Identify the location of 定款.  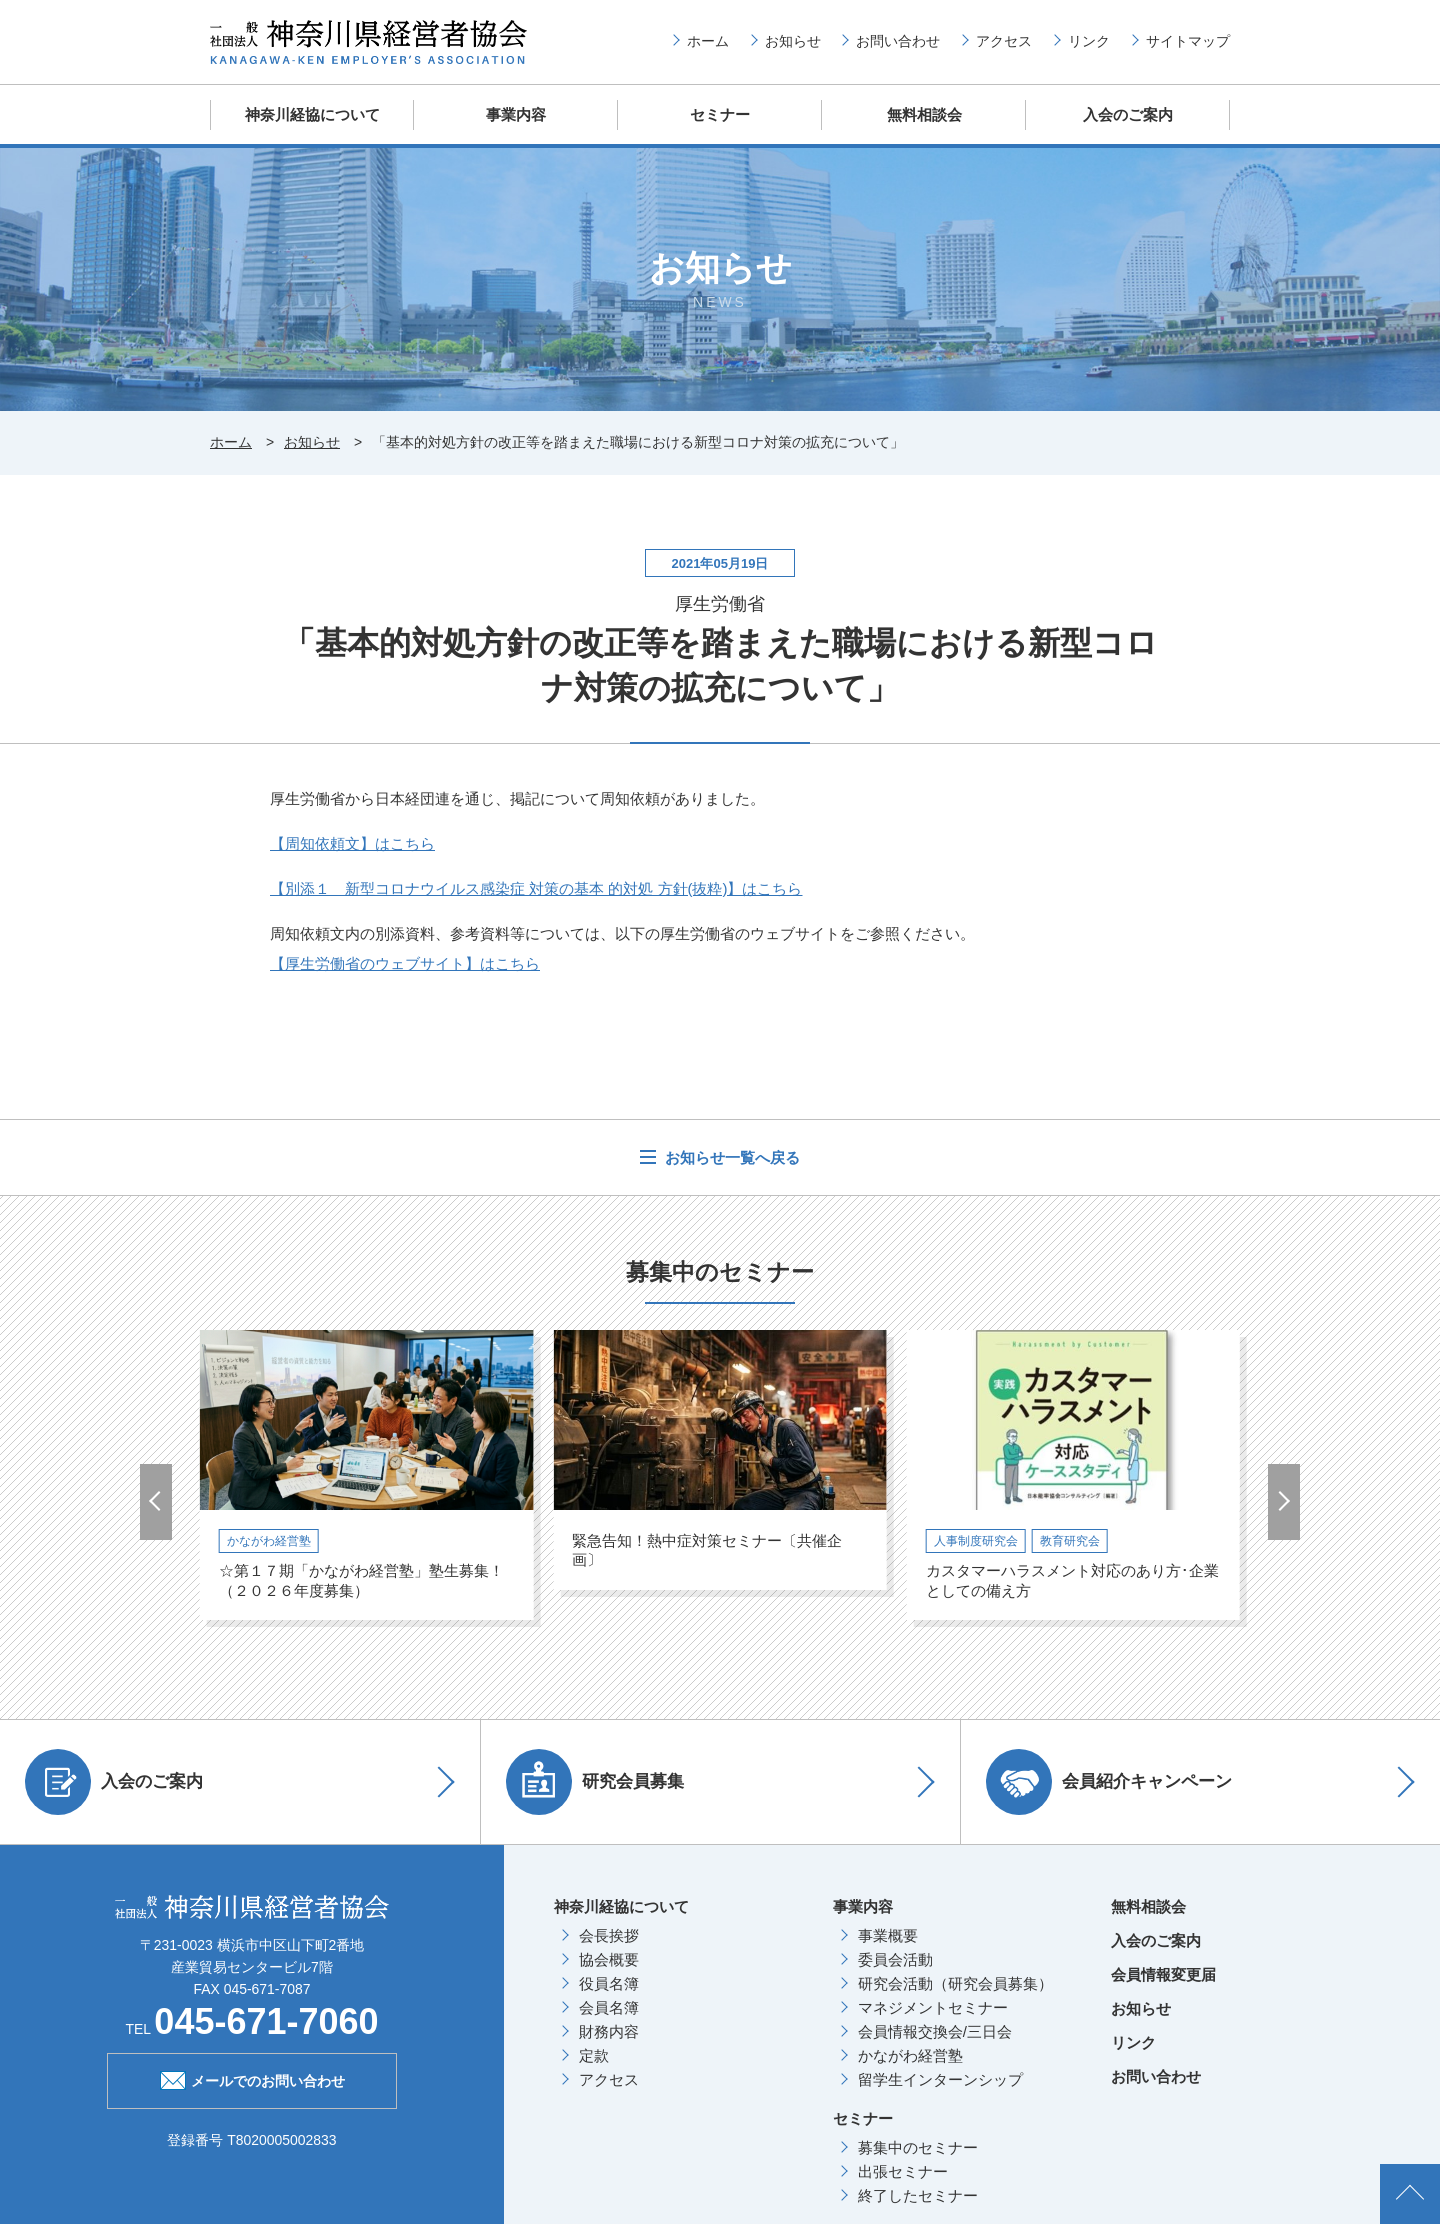
(594, 2055).